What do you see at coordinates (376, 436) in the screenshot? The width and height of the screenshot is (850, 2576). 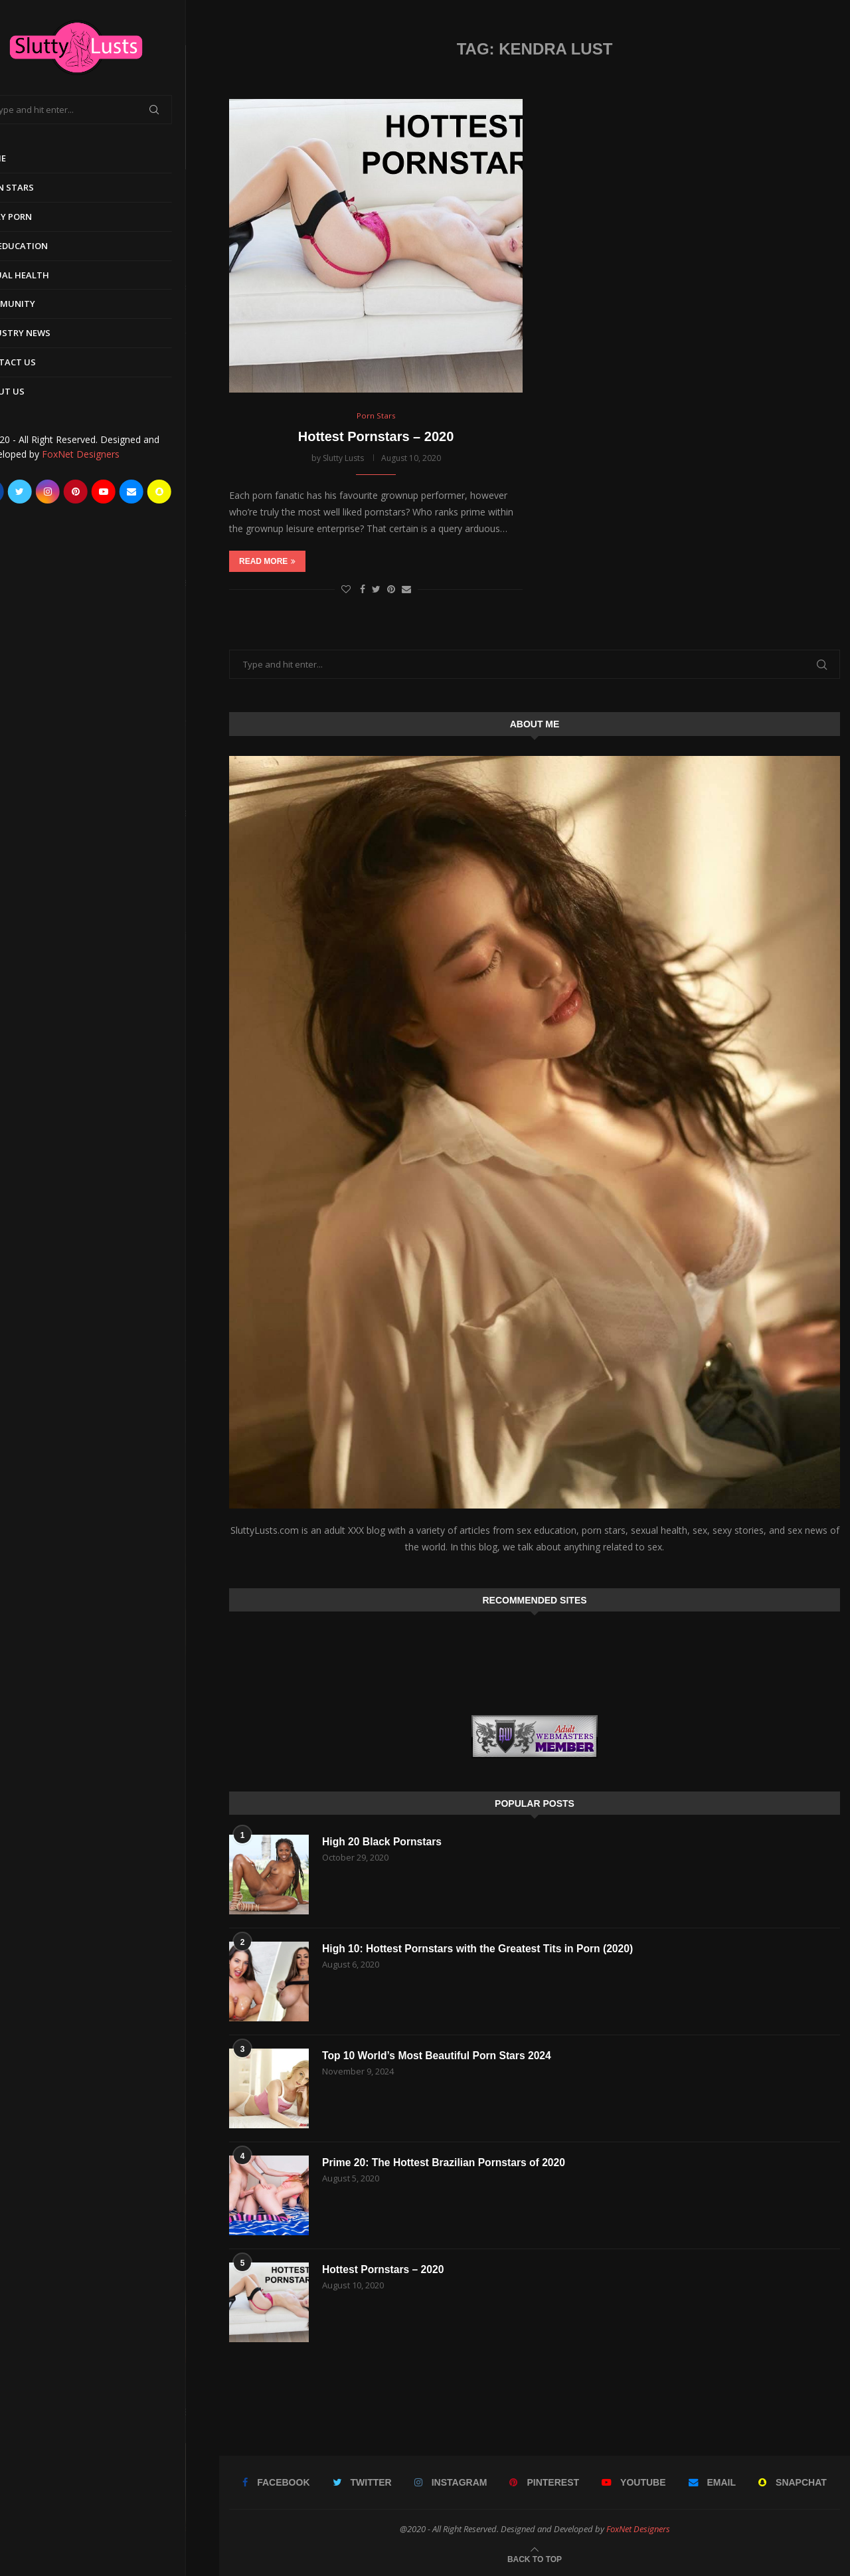 I see `Hottest Pornstars – 2020` at bounding box center [376, 436].